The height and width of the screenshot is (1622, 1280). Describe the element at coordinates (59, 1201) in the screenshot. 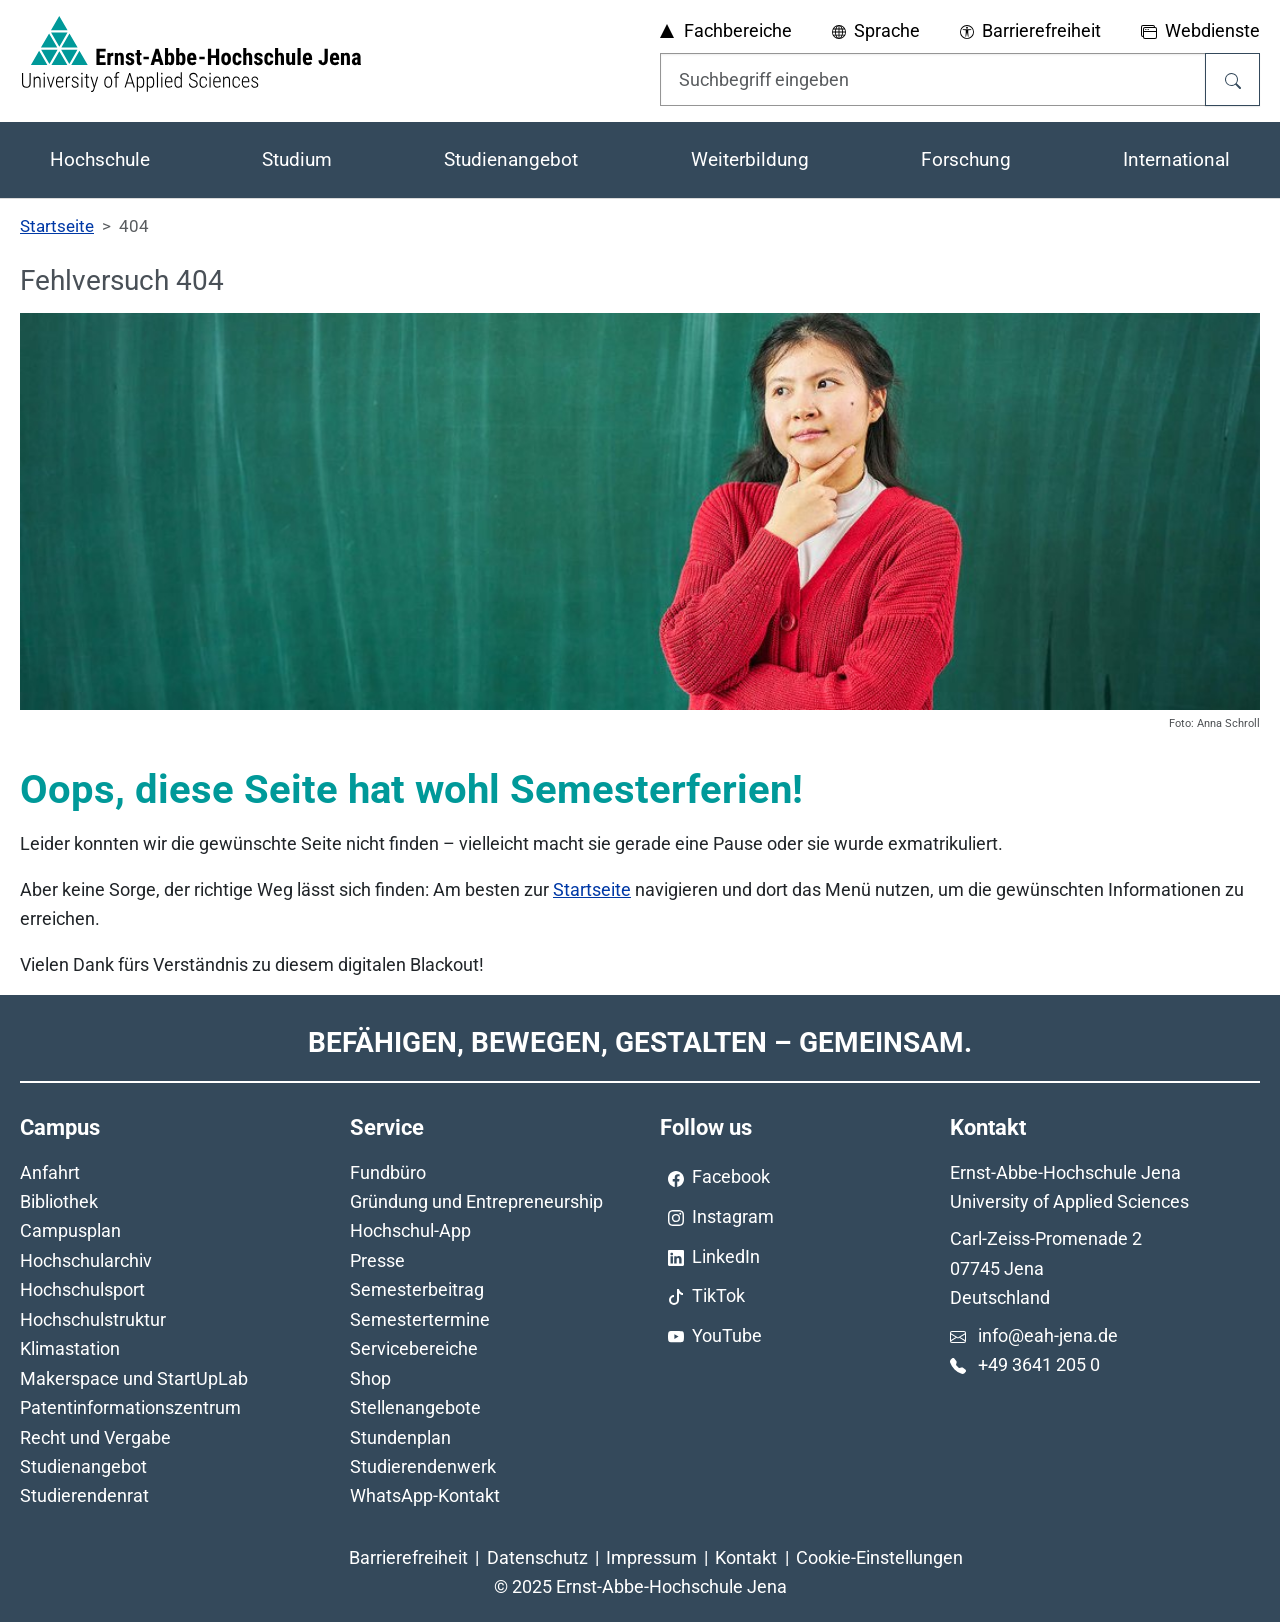

I see `Bibliothek` at that location.